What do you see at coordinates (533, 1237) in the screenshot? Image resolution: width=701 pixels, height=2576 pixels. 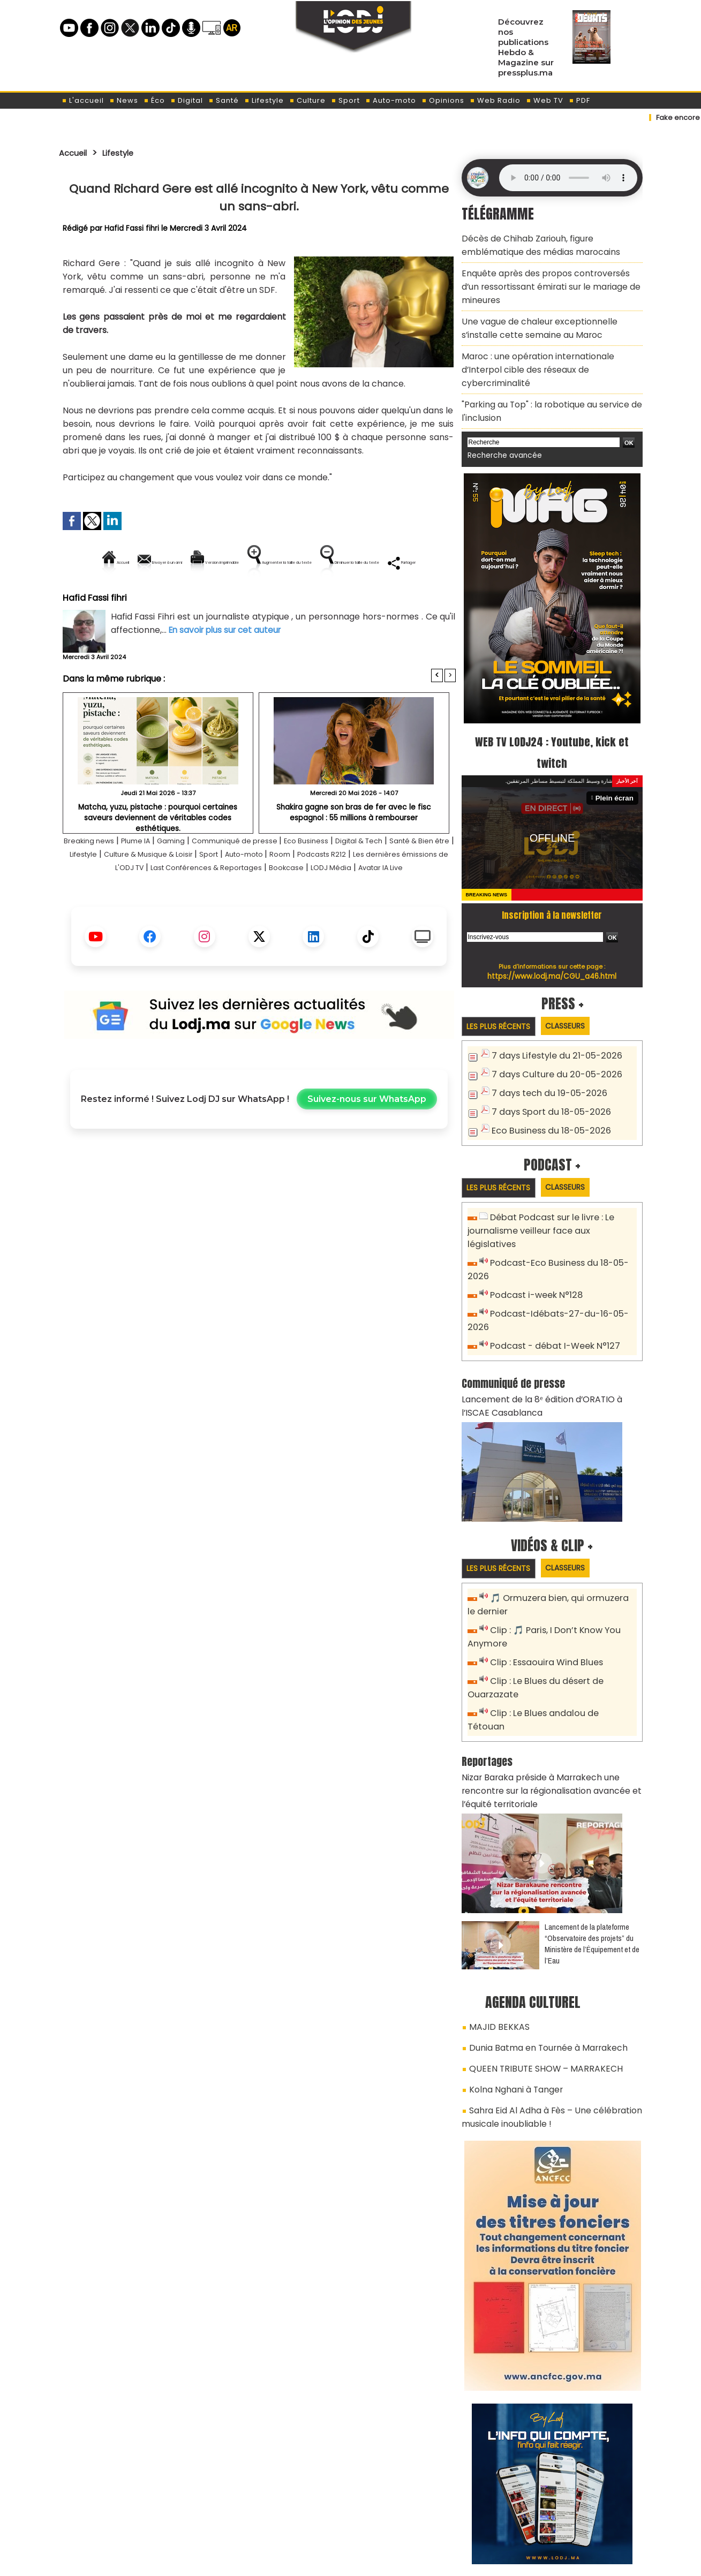 I see `Podcast i-week N°128` at bounding box center [533, 1237].